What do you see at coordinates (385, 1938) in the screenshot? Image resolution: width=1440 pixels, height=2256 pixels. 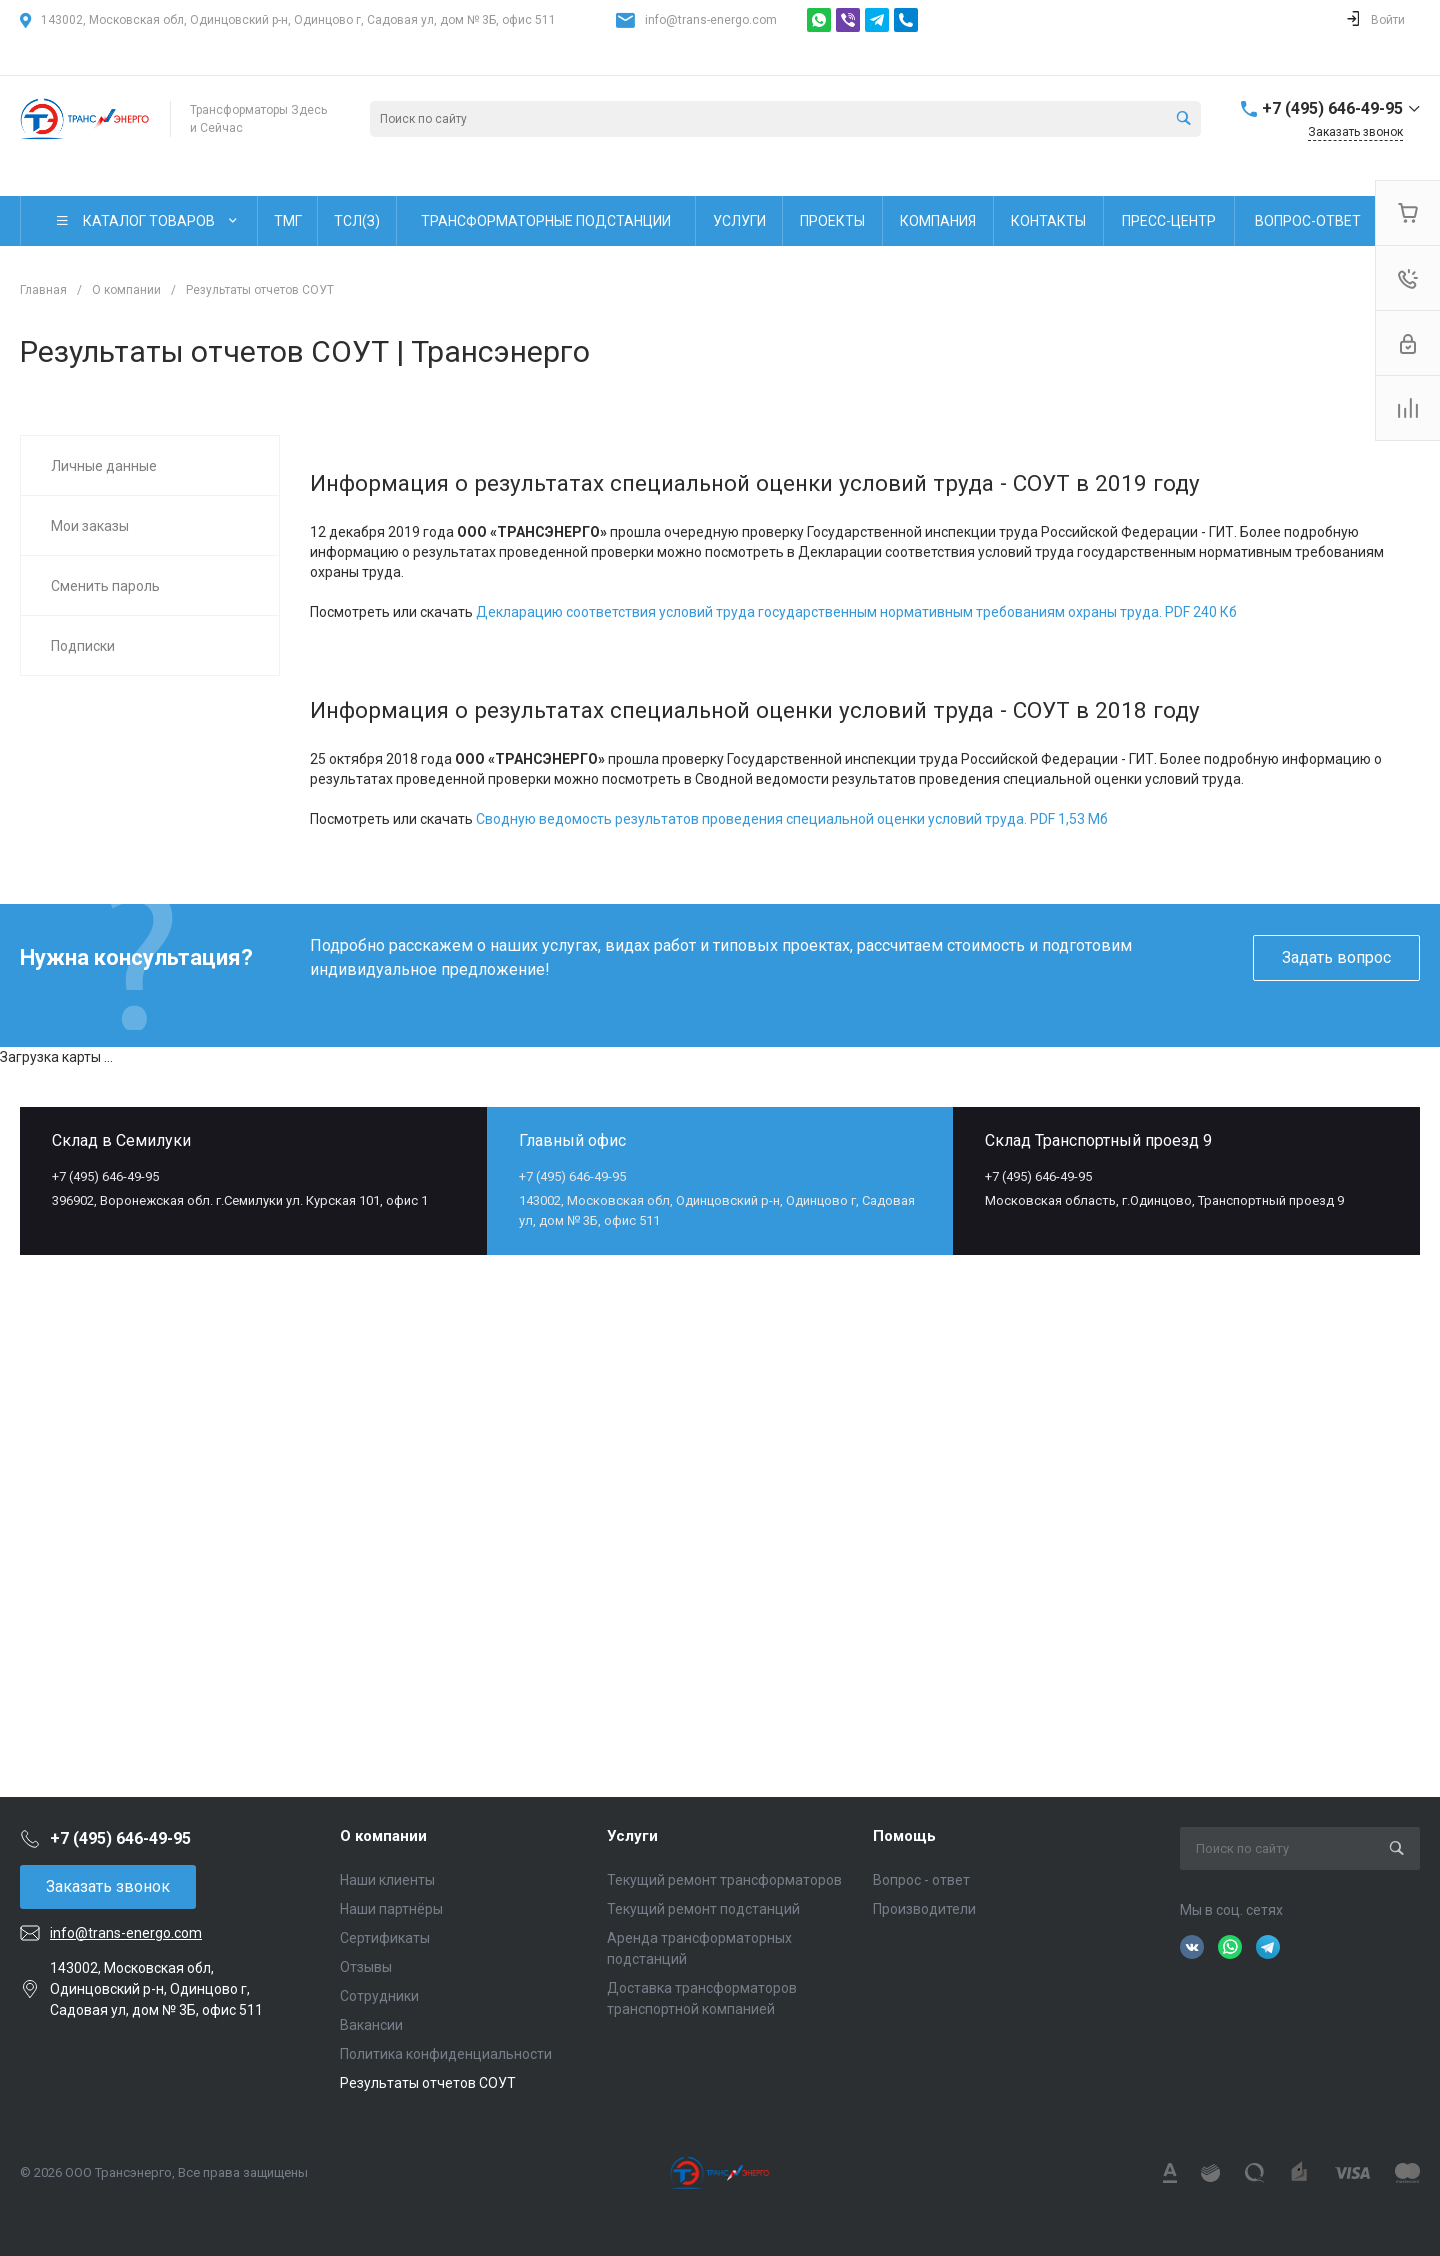 I see `Сертификаты` at bounding box center [385, 1938].